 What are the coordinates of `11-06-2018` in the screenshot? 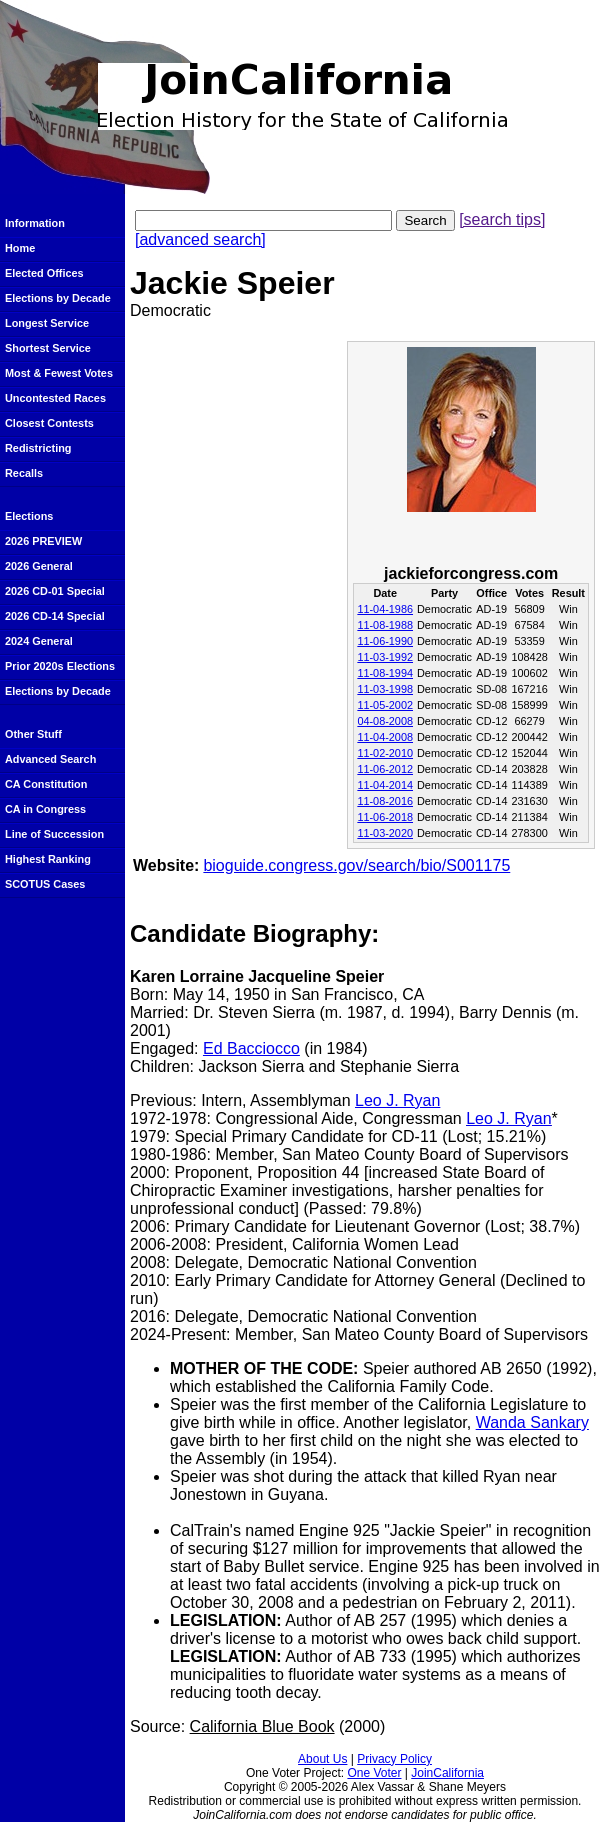 It's located at (385, 817).